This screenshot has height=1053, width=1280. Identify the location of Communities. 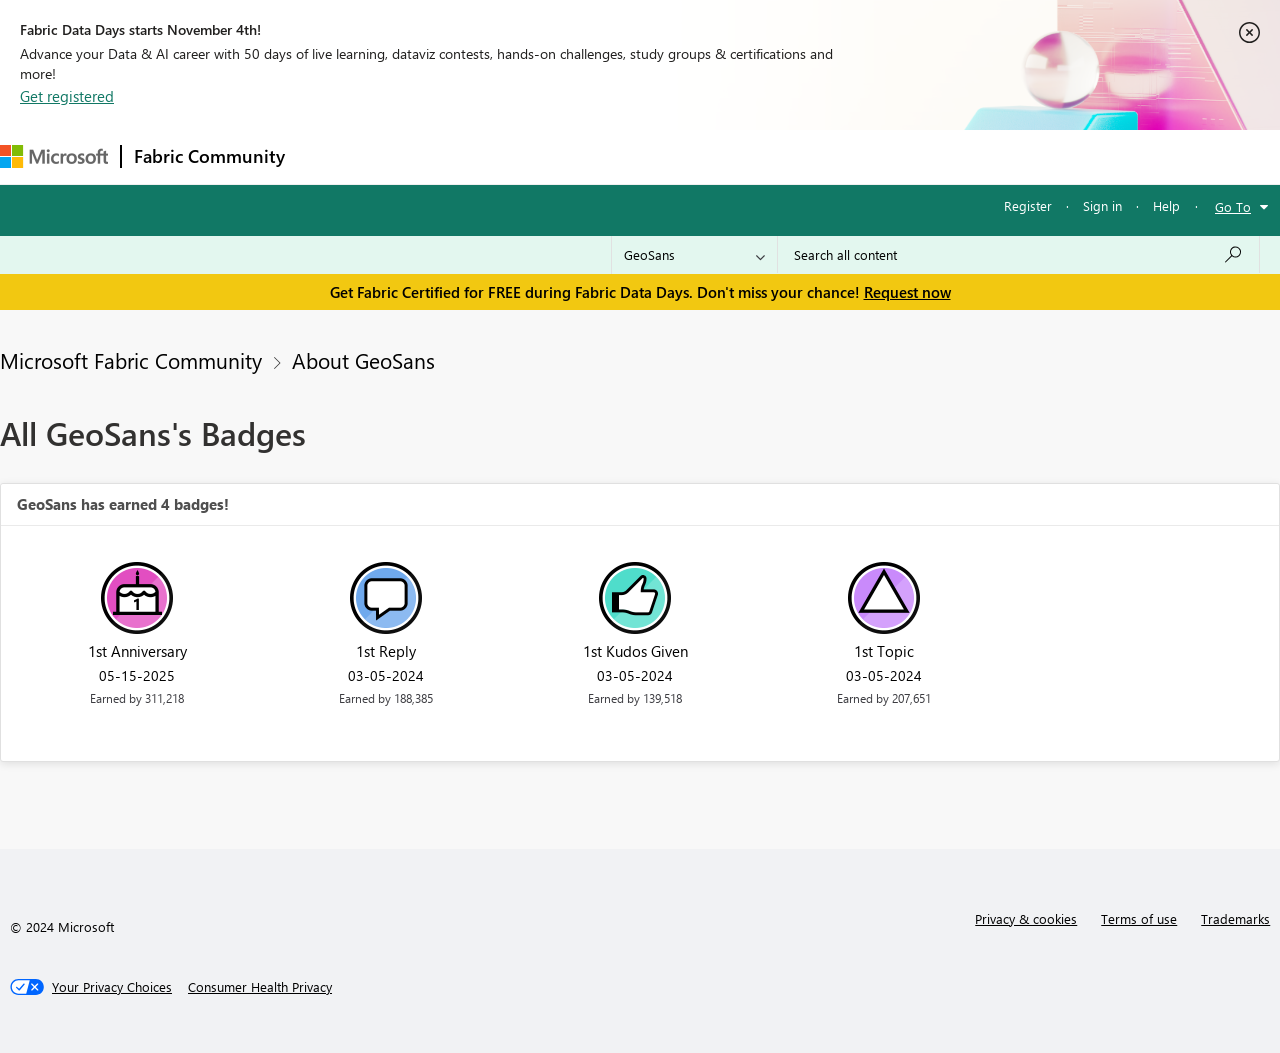
(589, 156).